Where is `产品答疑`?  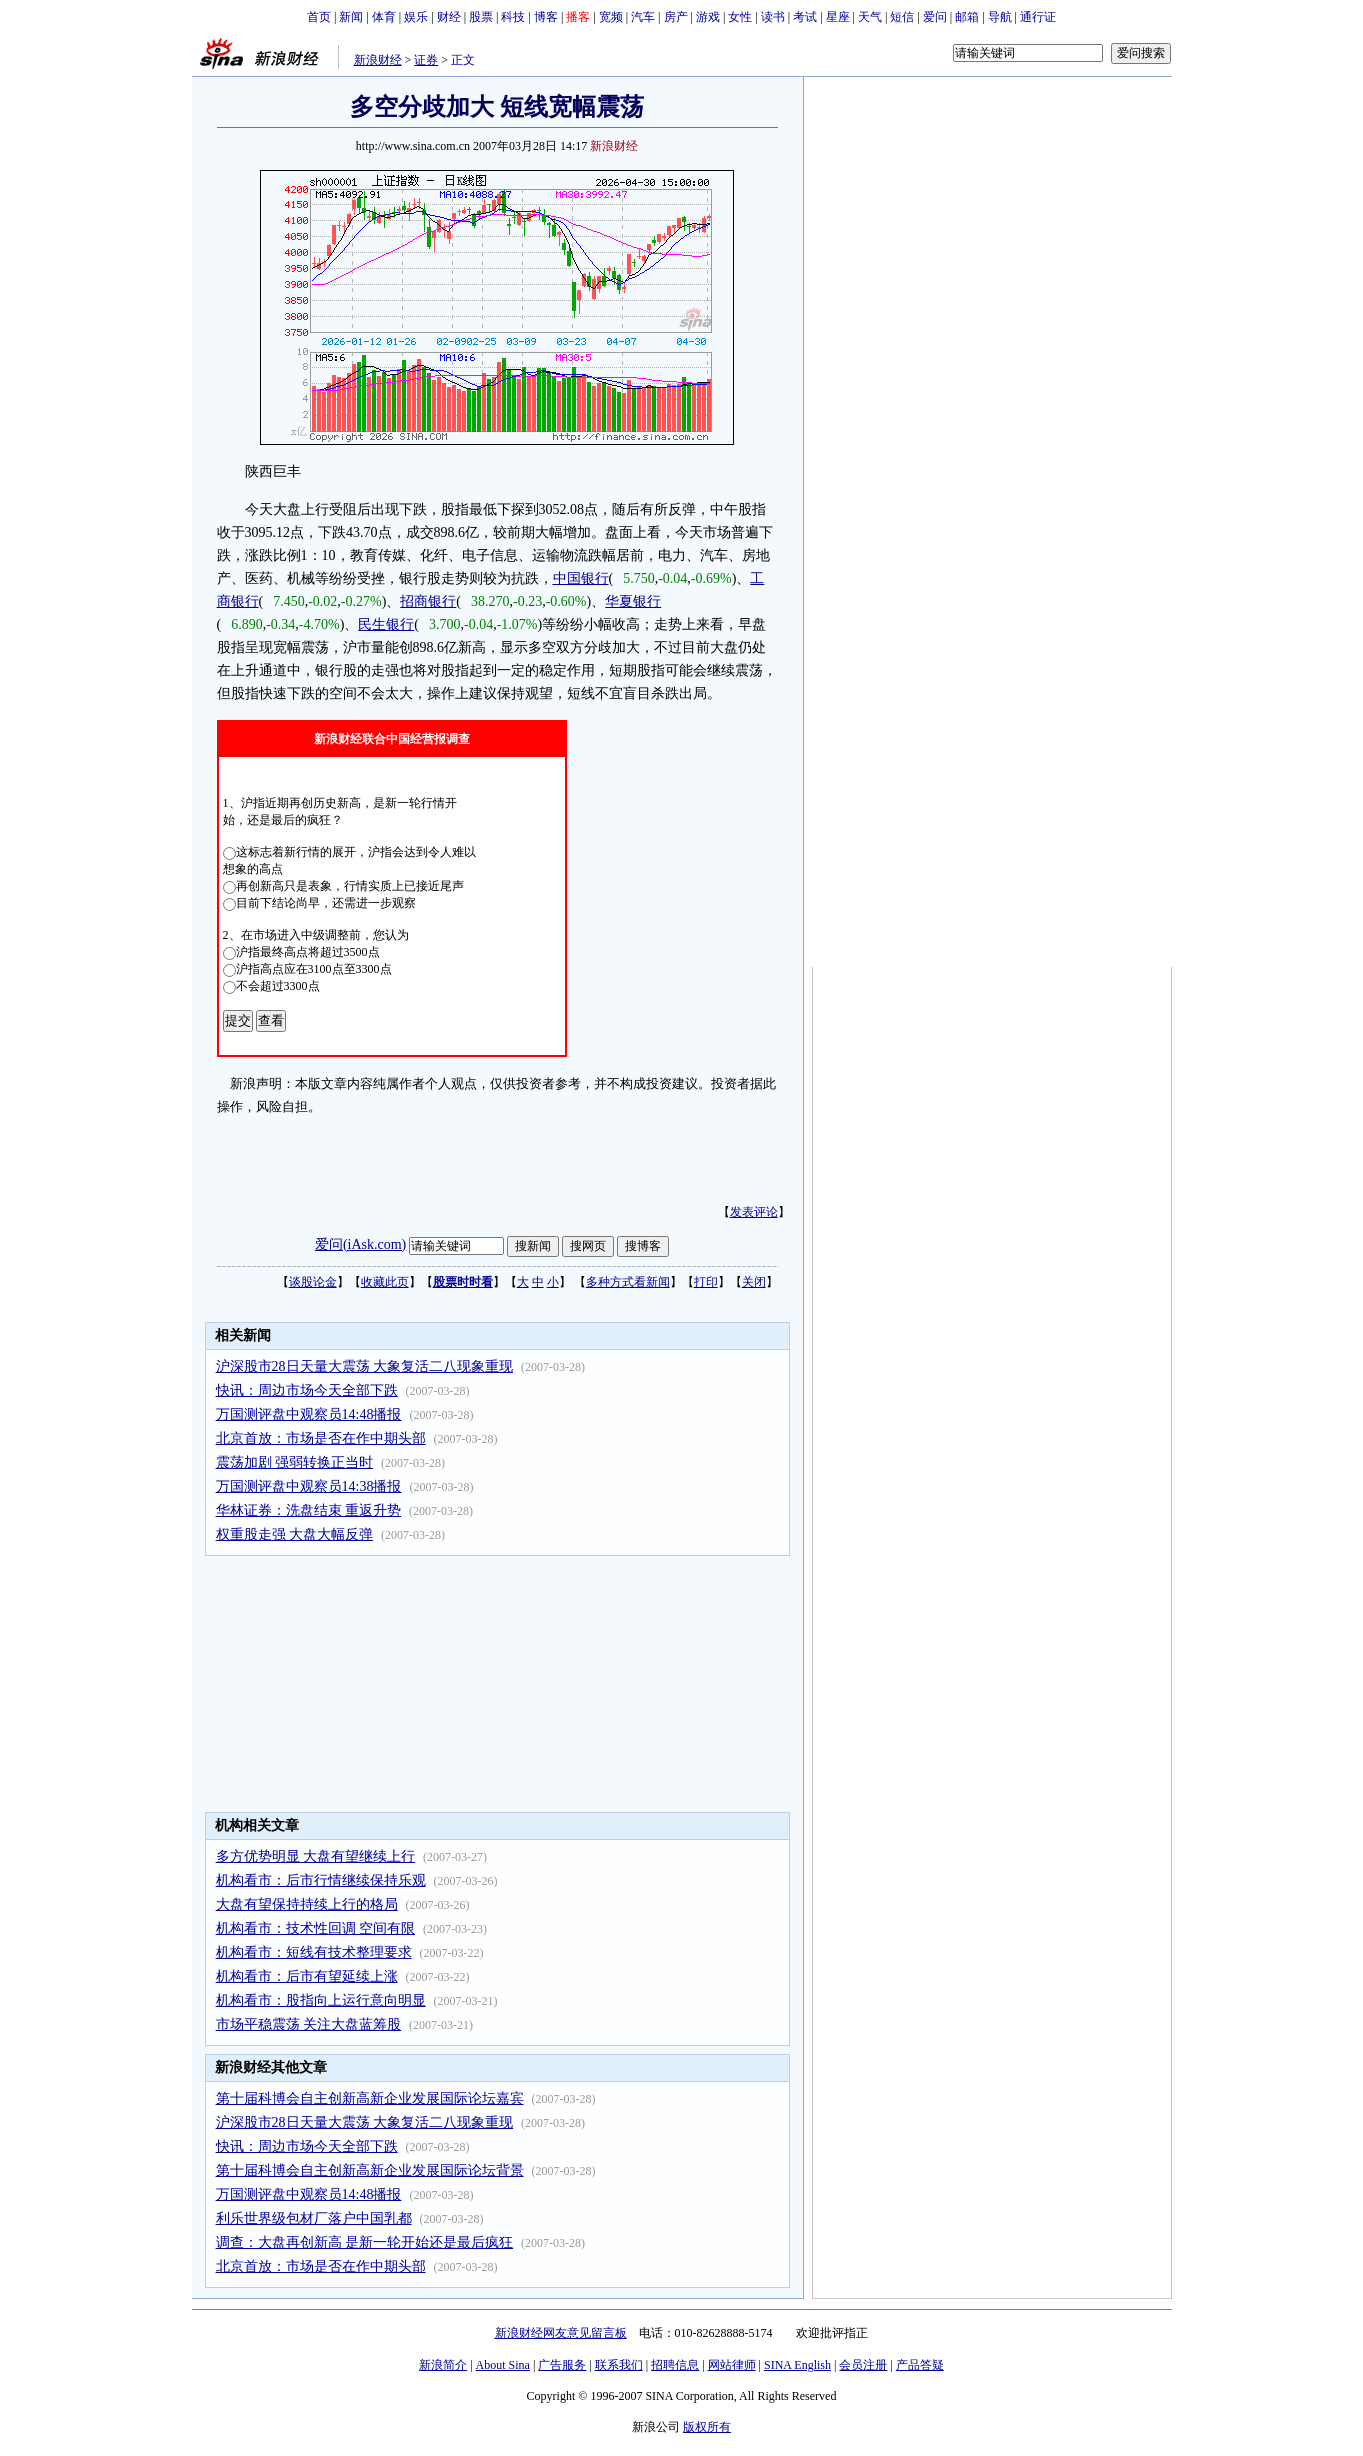
产品答疑 is located at coordinates (920, 2365).